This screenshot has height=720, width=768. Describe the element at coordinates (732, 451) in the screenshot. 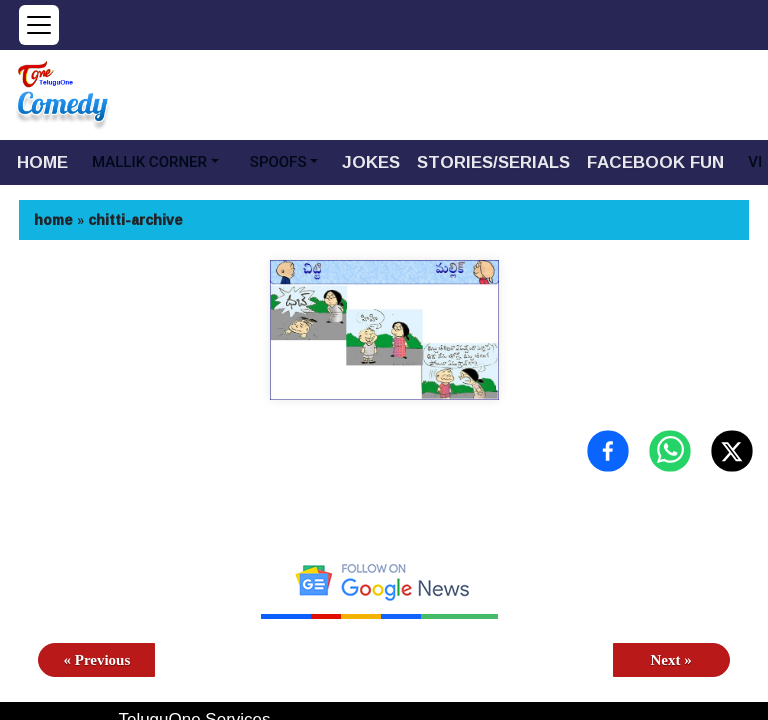

I see `[Share on X (Twitter)]` at that location.